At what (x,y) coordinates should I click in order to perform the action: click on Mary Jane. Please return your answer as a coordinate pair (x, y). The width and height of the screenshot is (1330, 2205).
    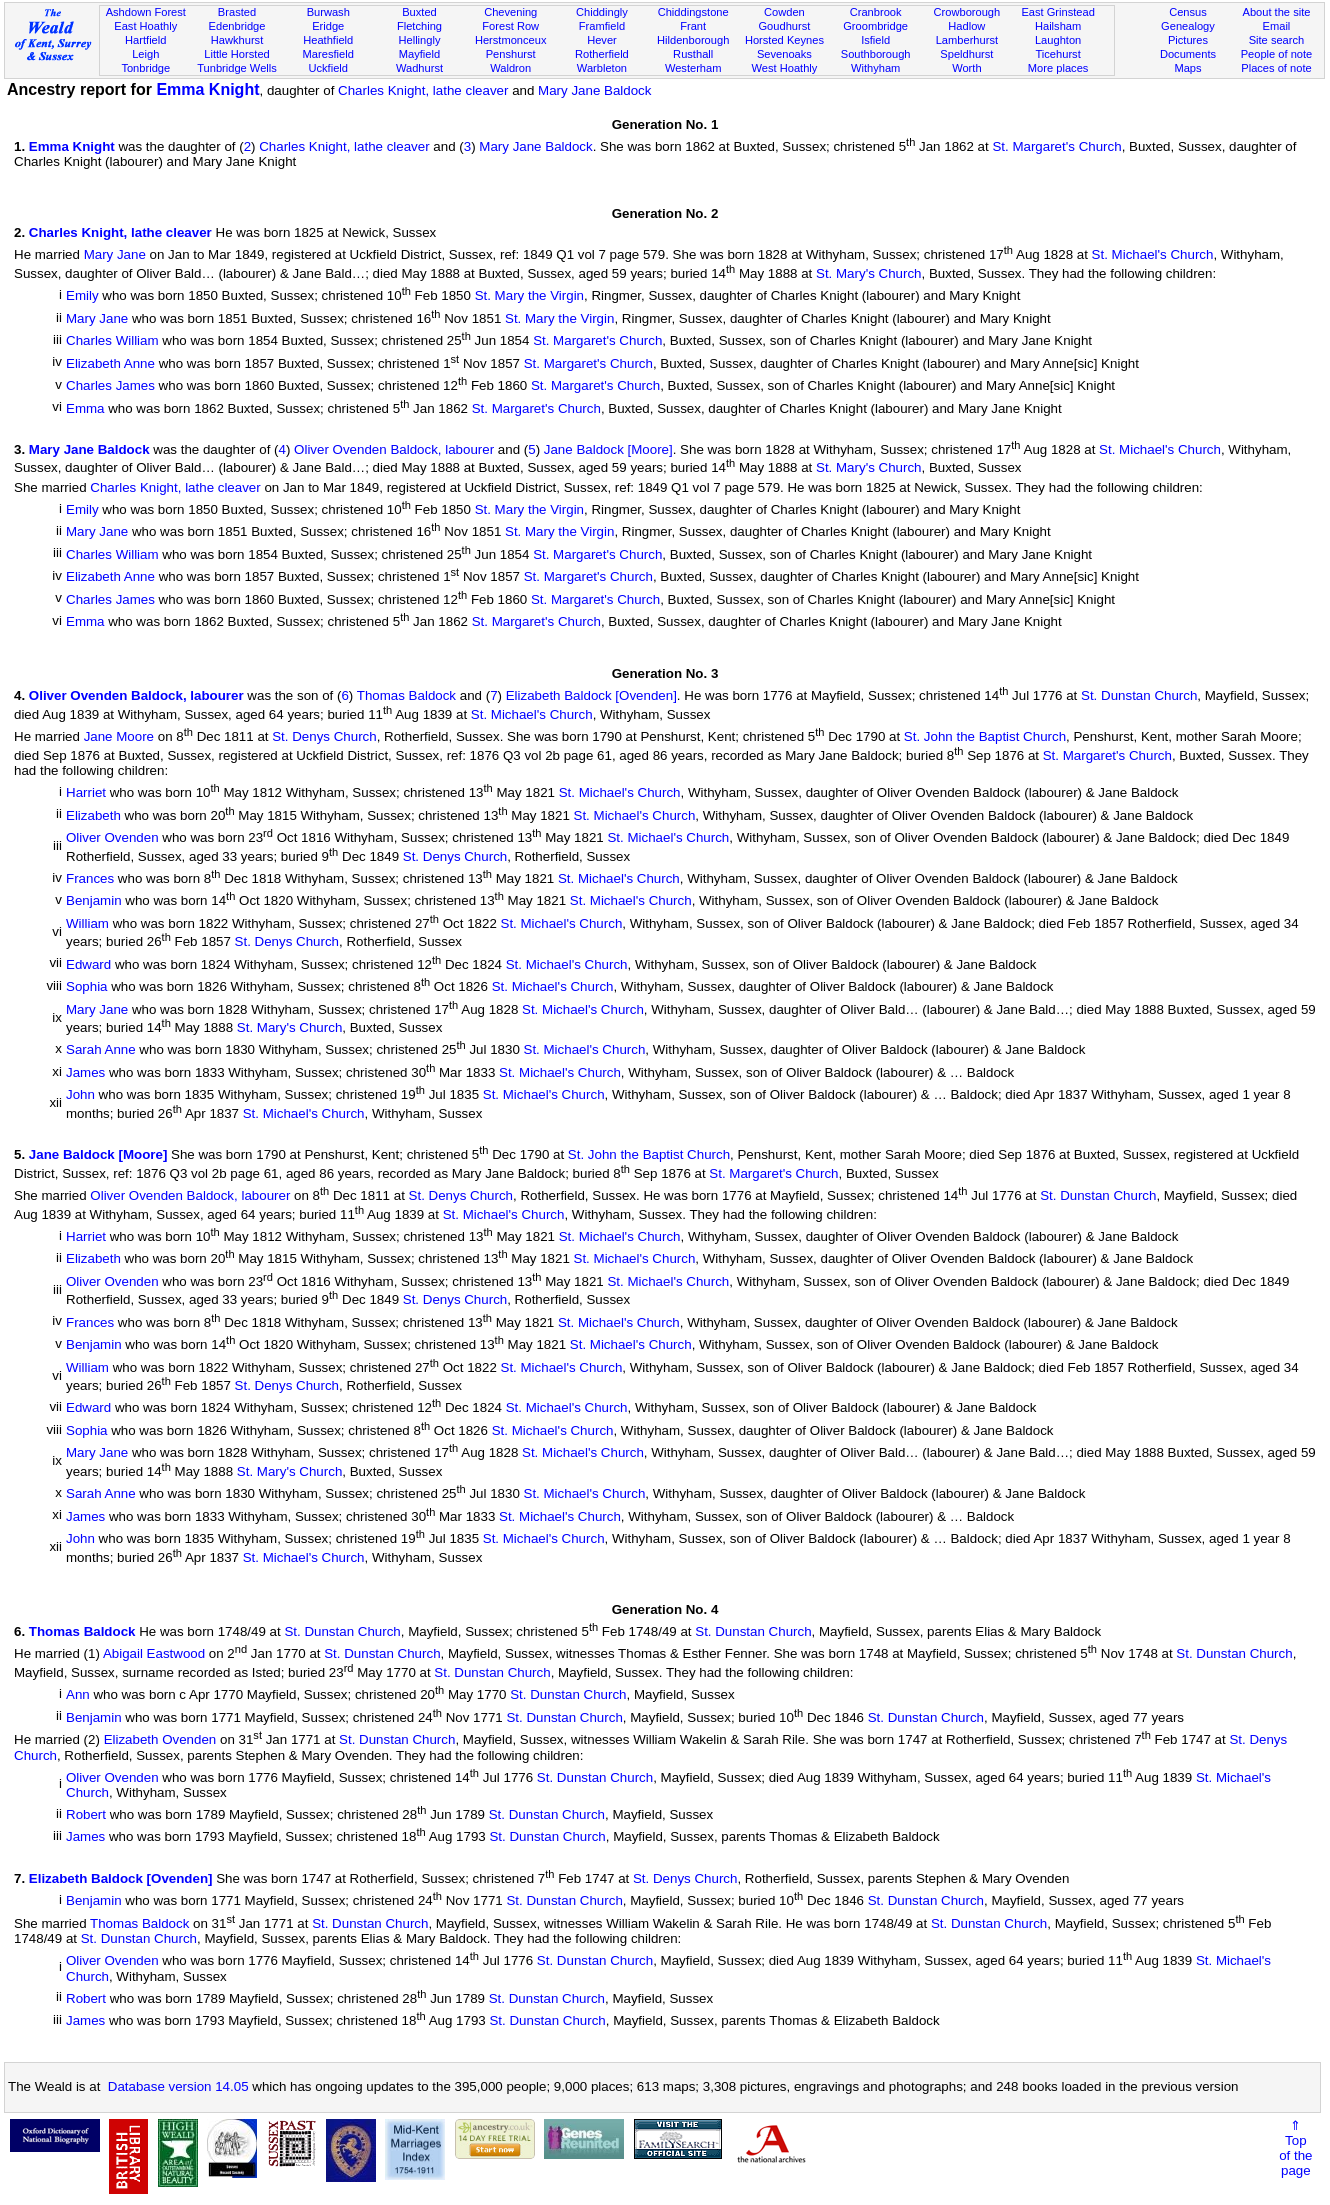
    Looking at the image, I should click on (115, 255).